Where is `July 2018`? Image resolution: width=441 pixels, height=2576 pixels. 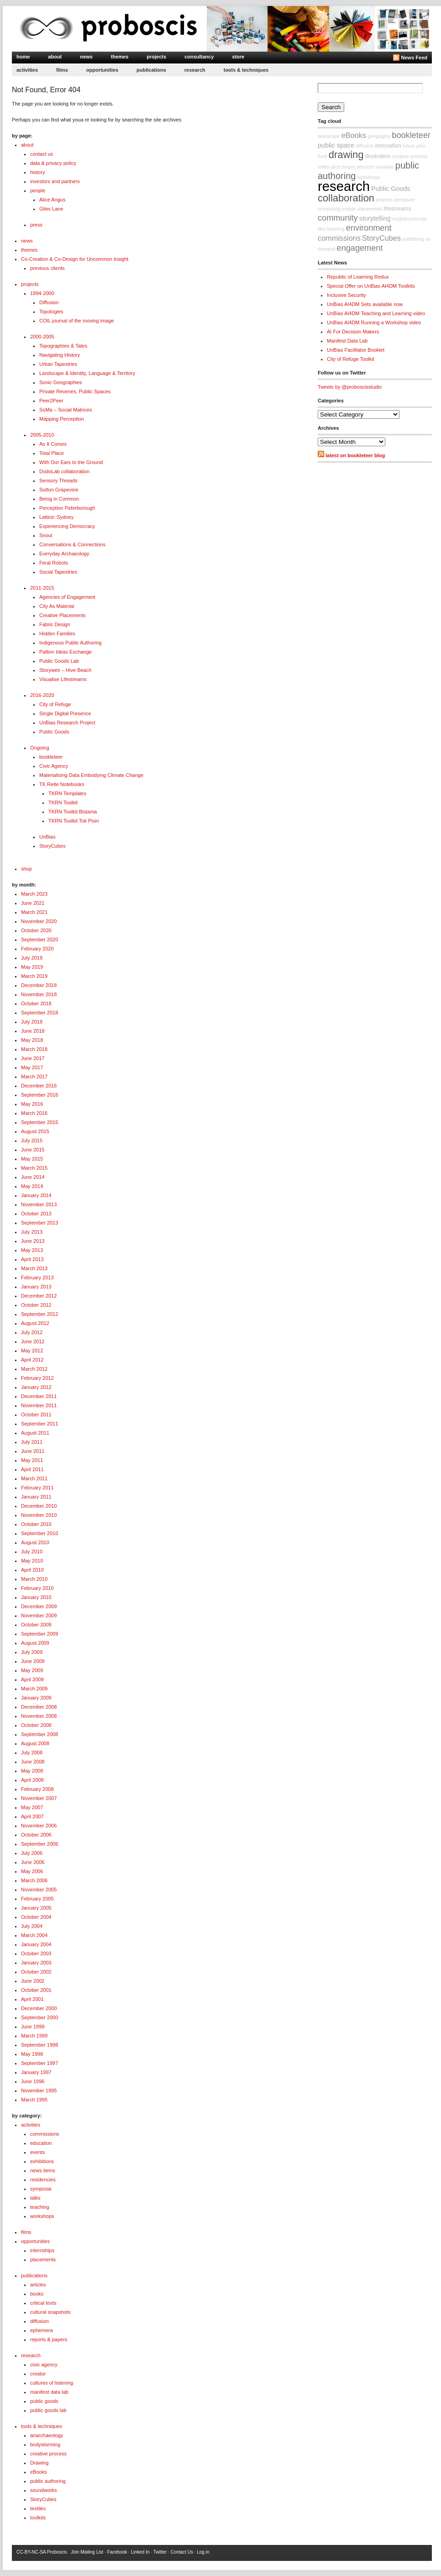 July 2018 is located at coordinates (31, 1021).